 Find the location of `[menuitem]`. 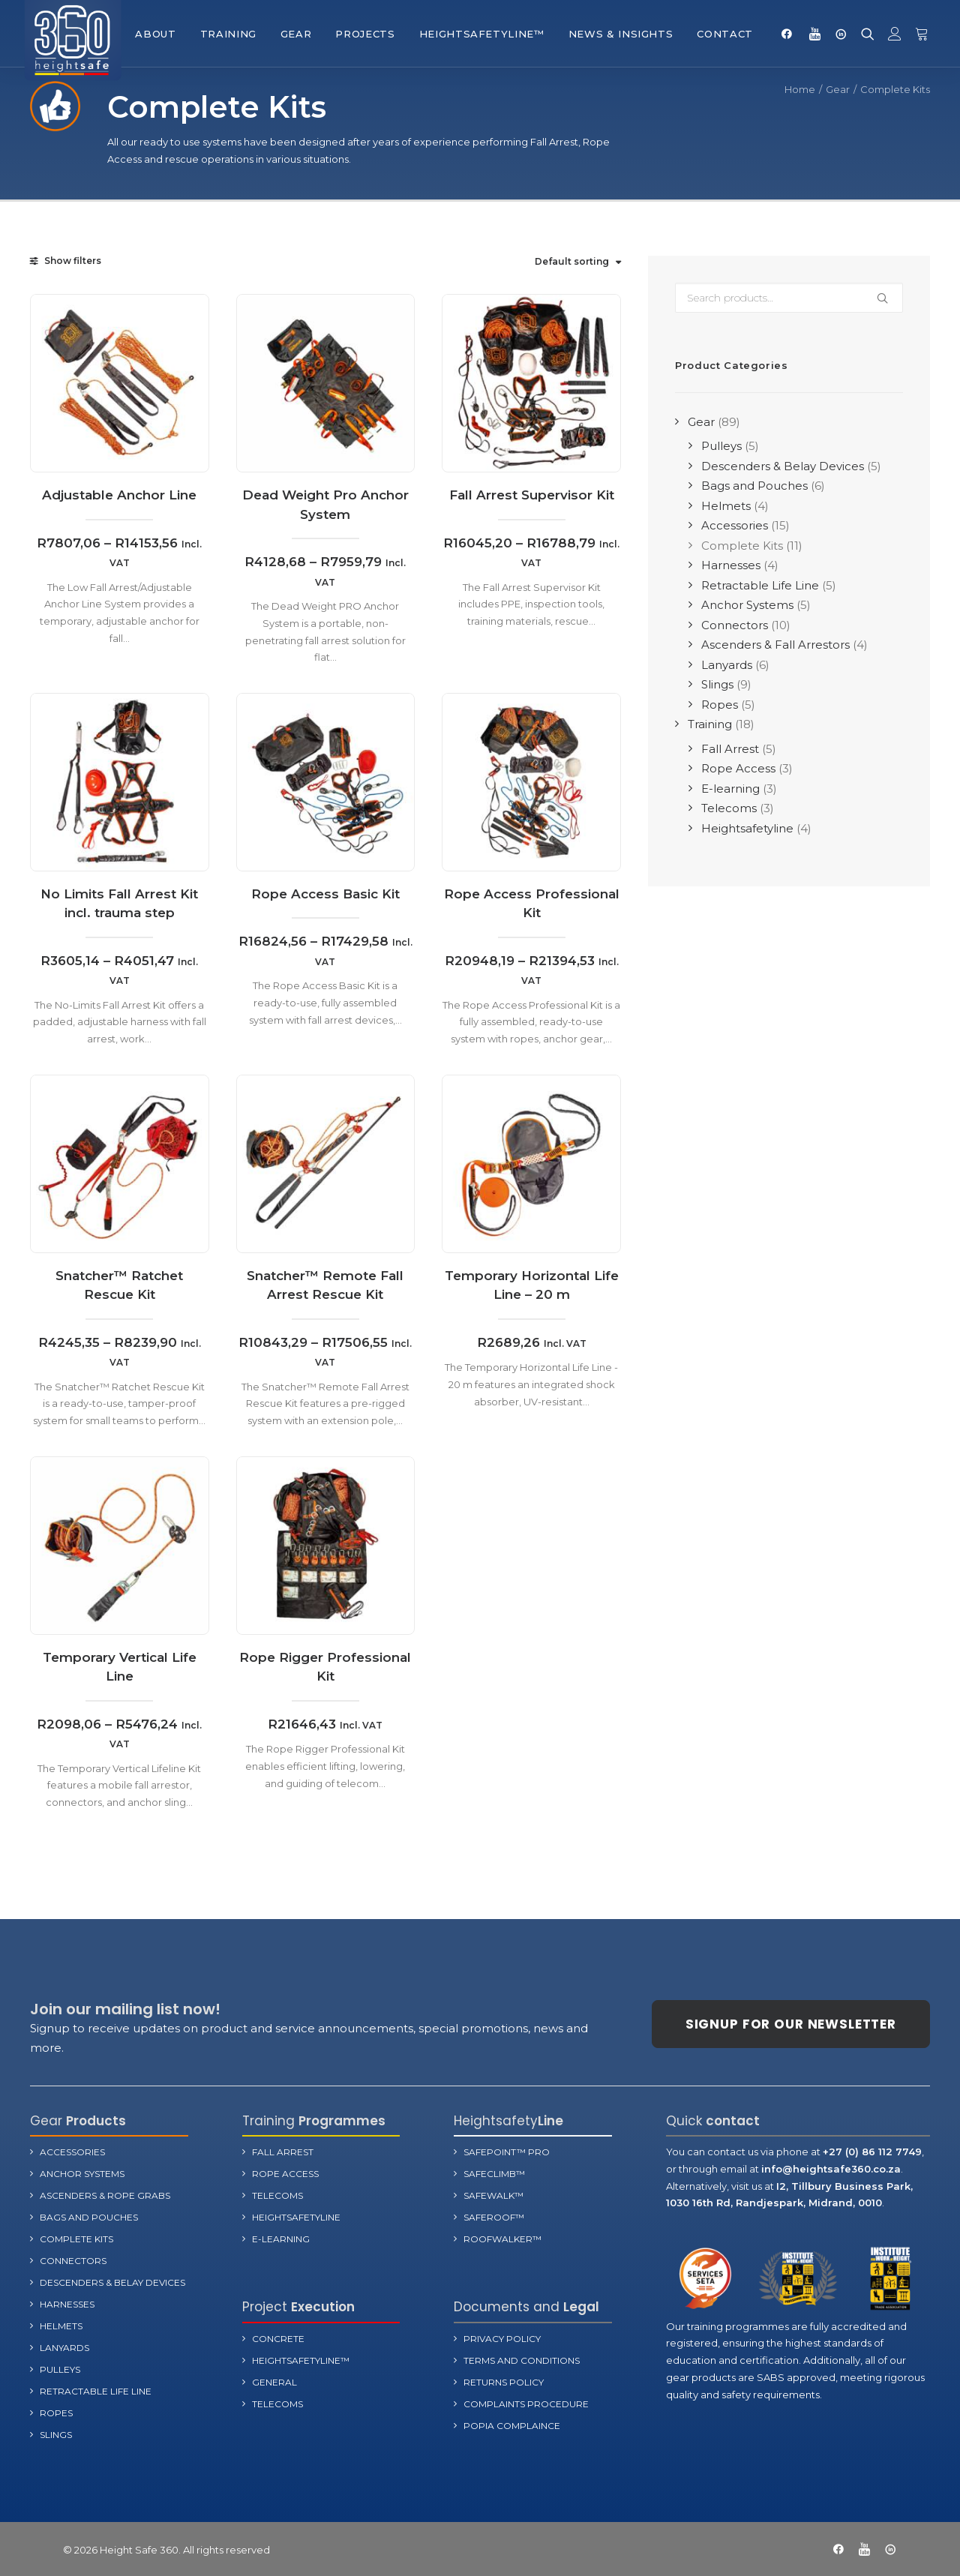

[menuitem] is located at coordinates (155, 33).